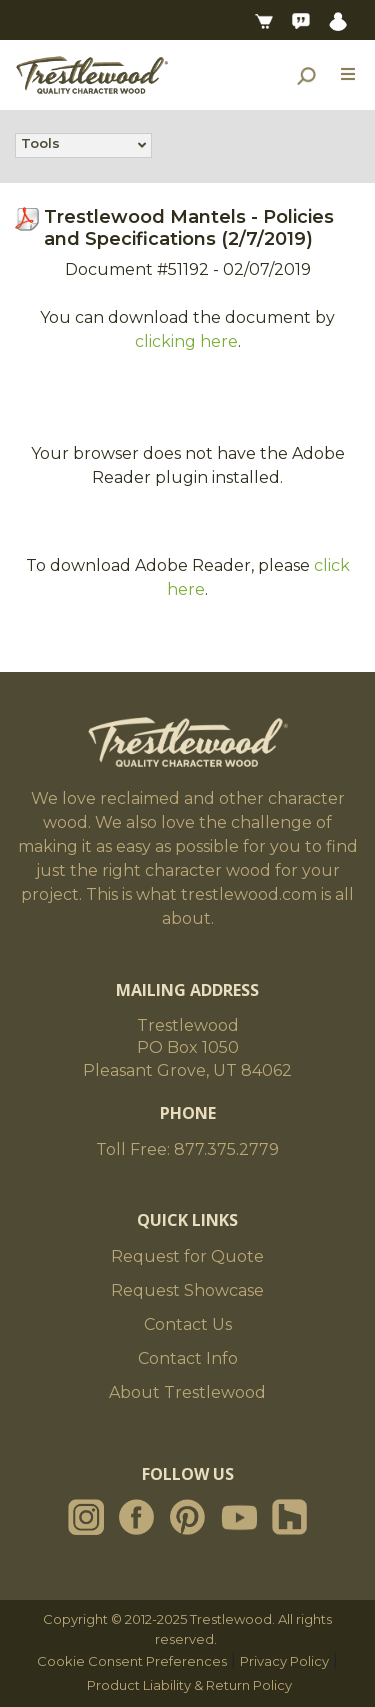  I want to click on About Trestlewood, so click(187, 1392).